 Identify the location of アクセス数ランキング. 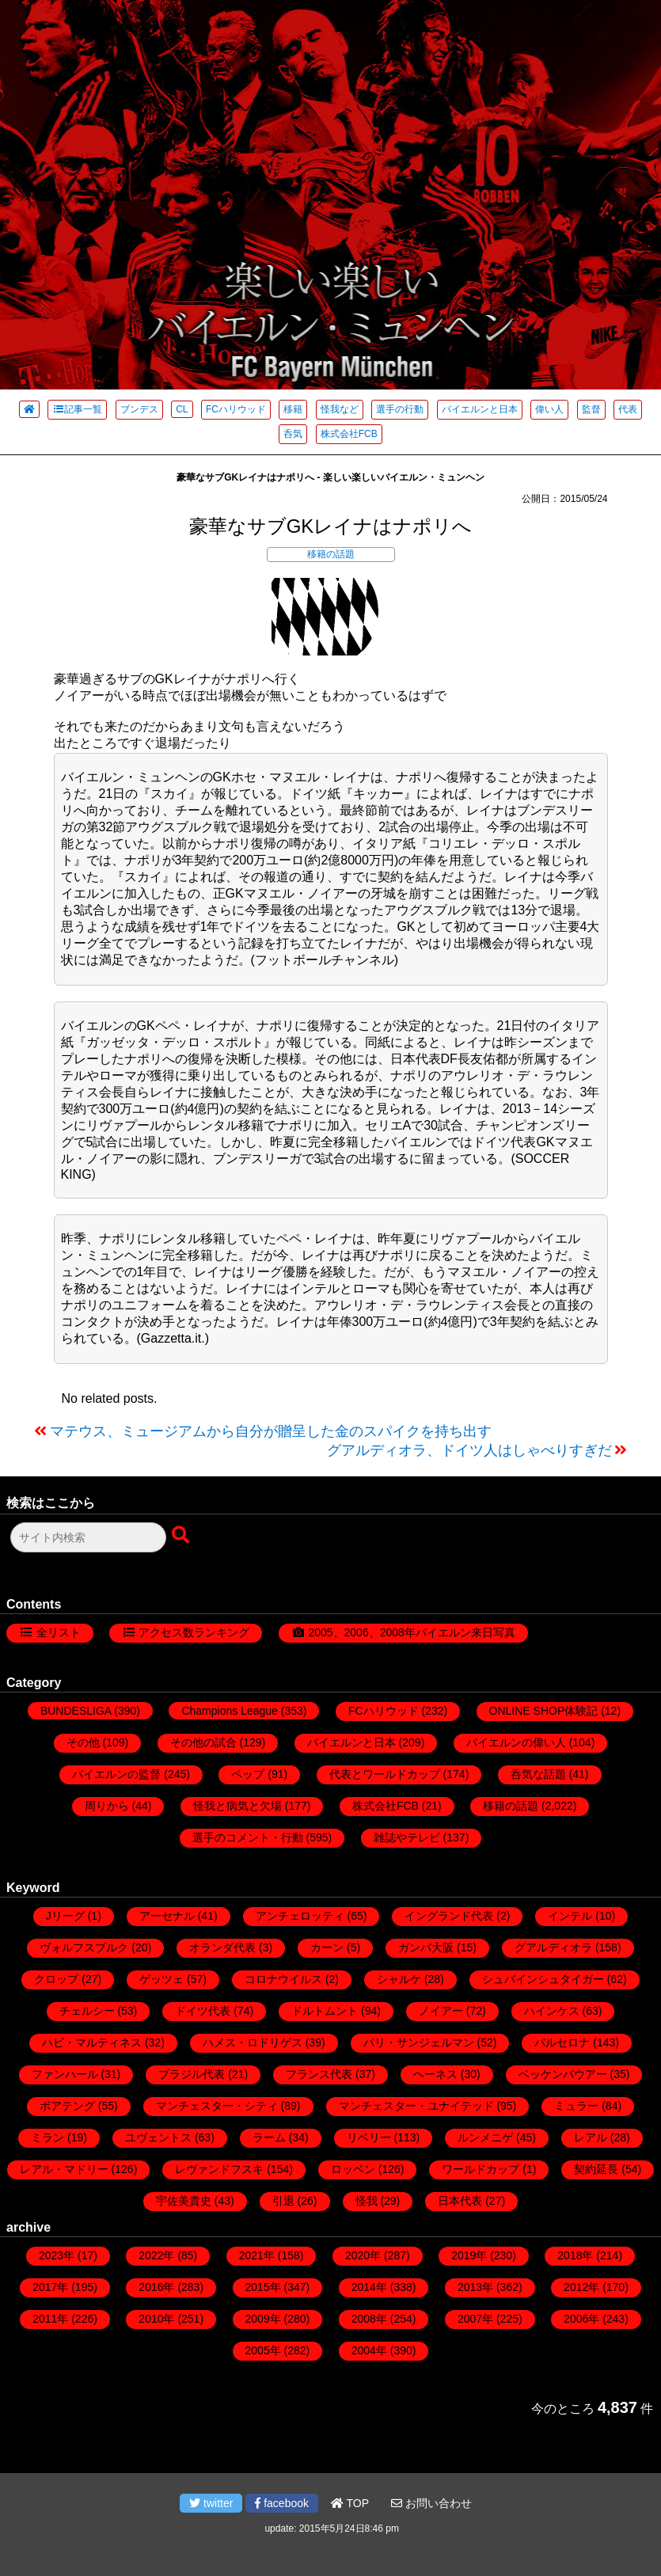
(194, 1632).